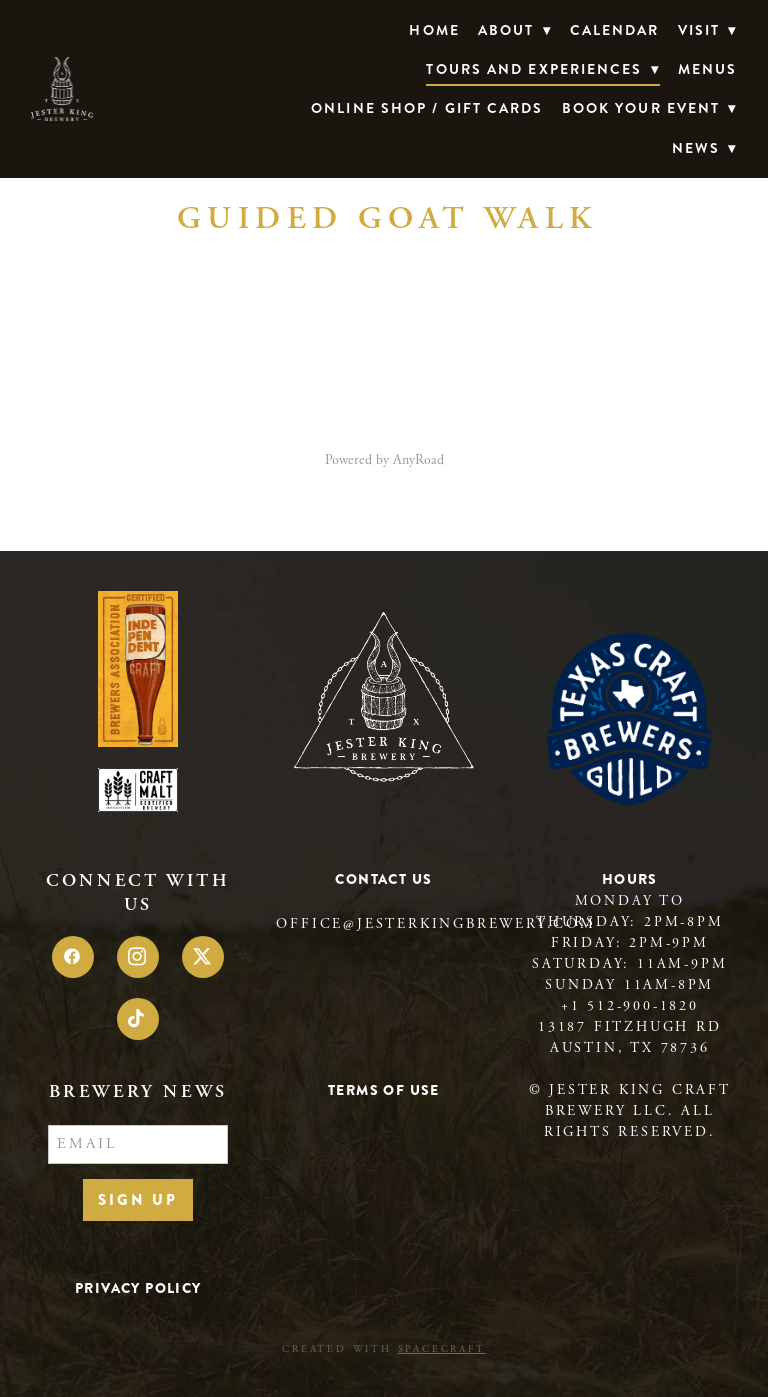 The height and width of the screenshot is (1397, 768). What do you see at coordinates (138, 957) in the screenshot?
I see `[instagram]` at bounding box center [138, 957].